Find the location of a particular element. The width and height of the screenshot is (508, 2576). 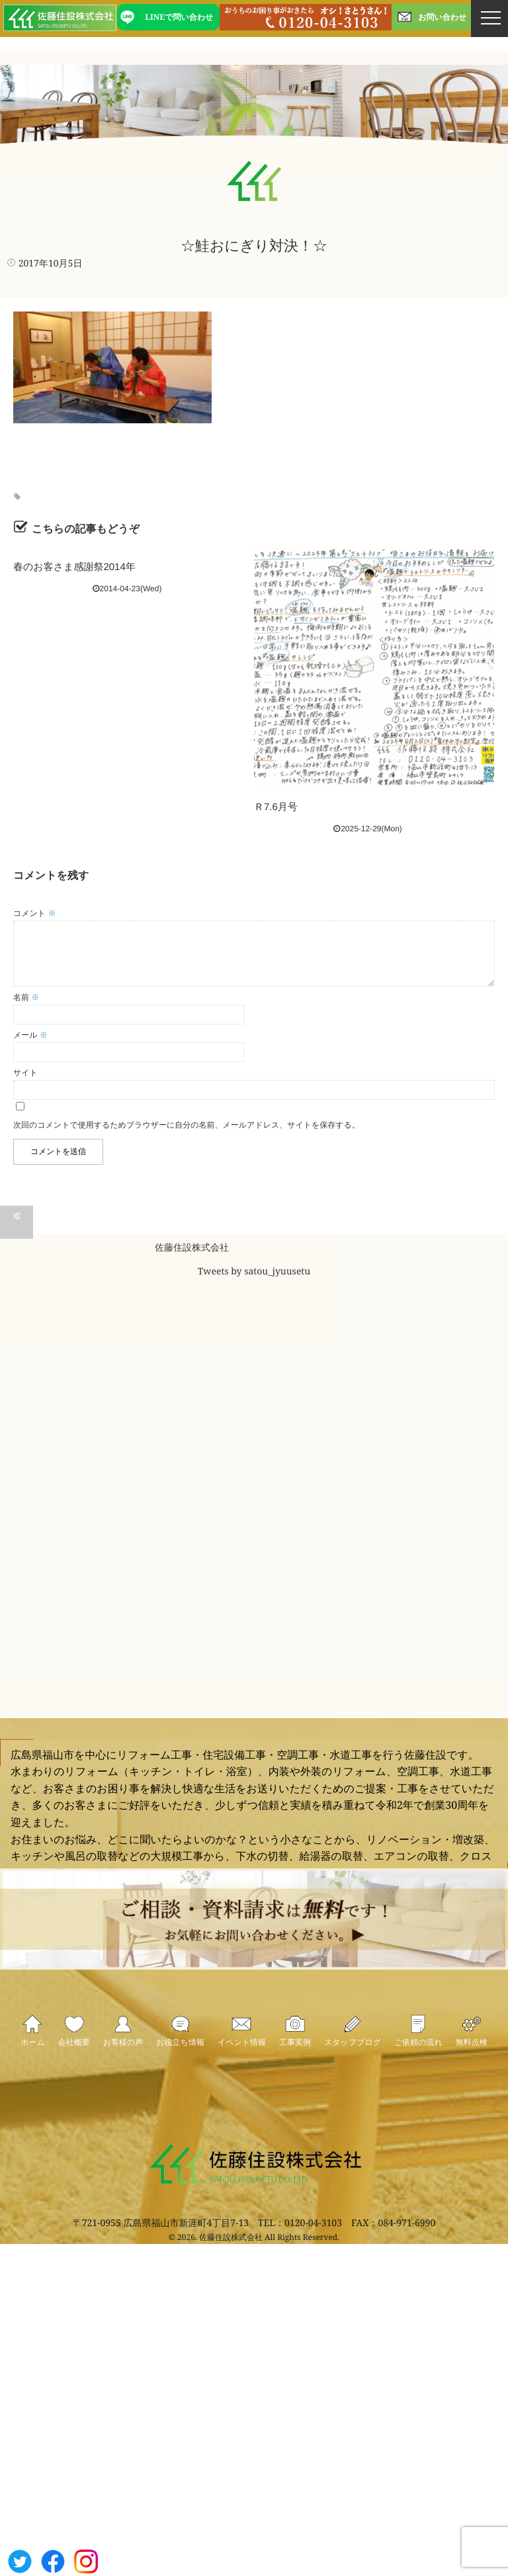

無料点検 is located at coordinates (471, 2053).